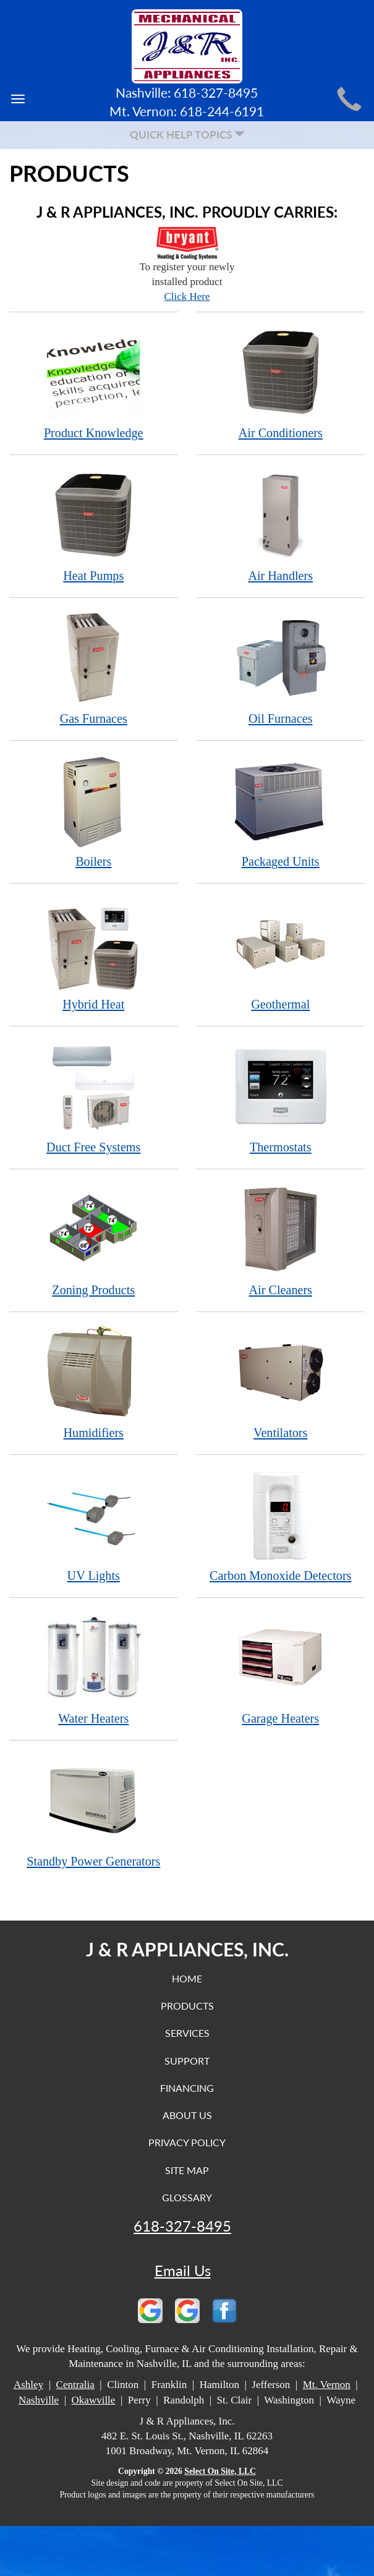  I want to click on Nashville, so click(39, 2400).